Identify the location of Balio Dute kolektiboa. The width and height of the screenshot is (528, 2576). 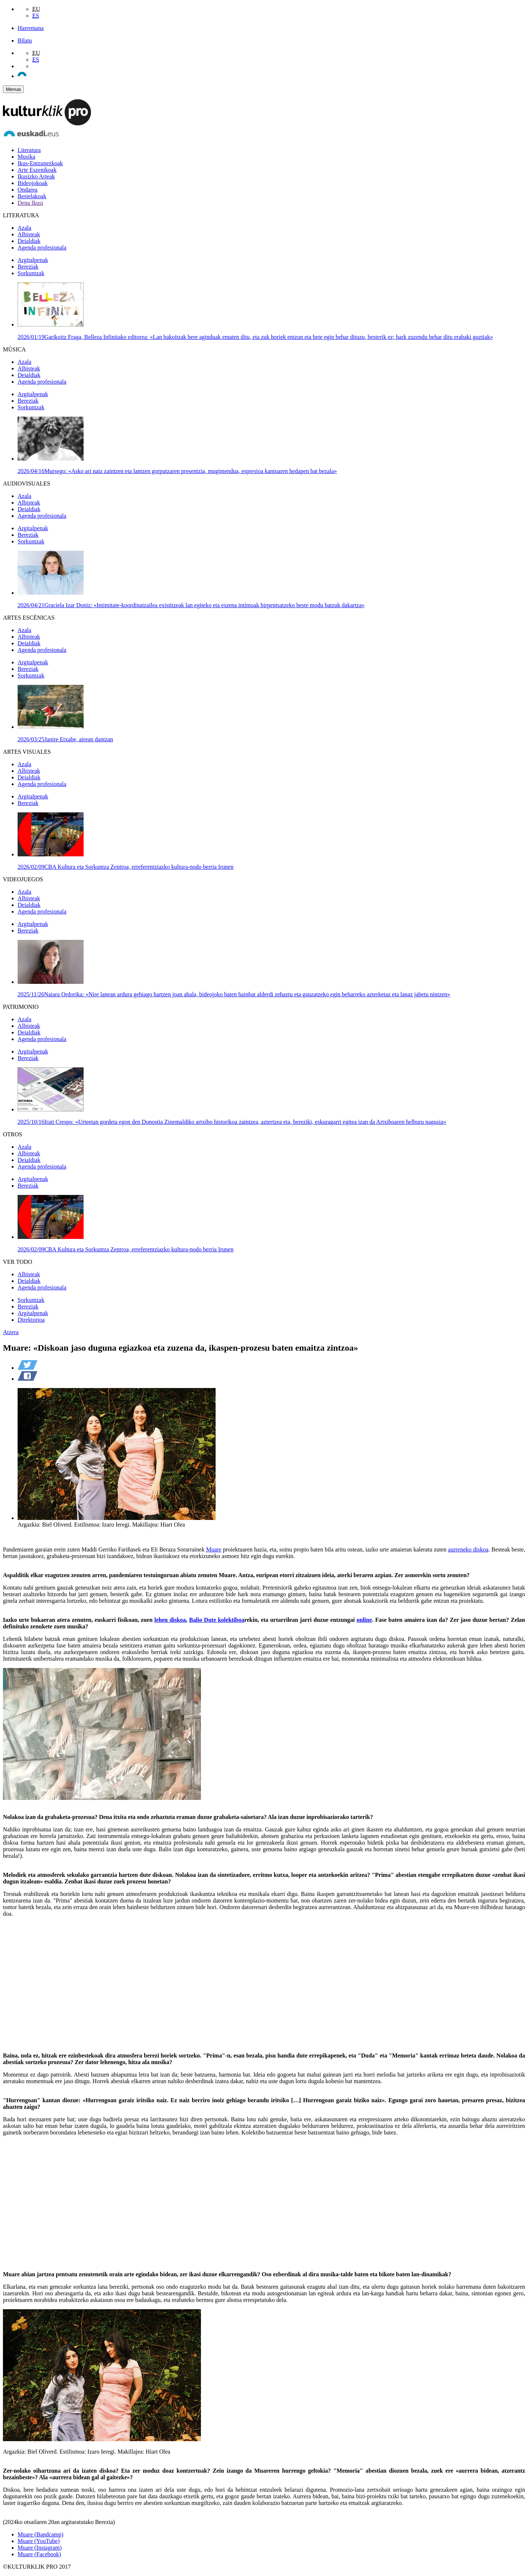
(216, 1620).